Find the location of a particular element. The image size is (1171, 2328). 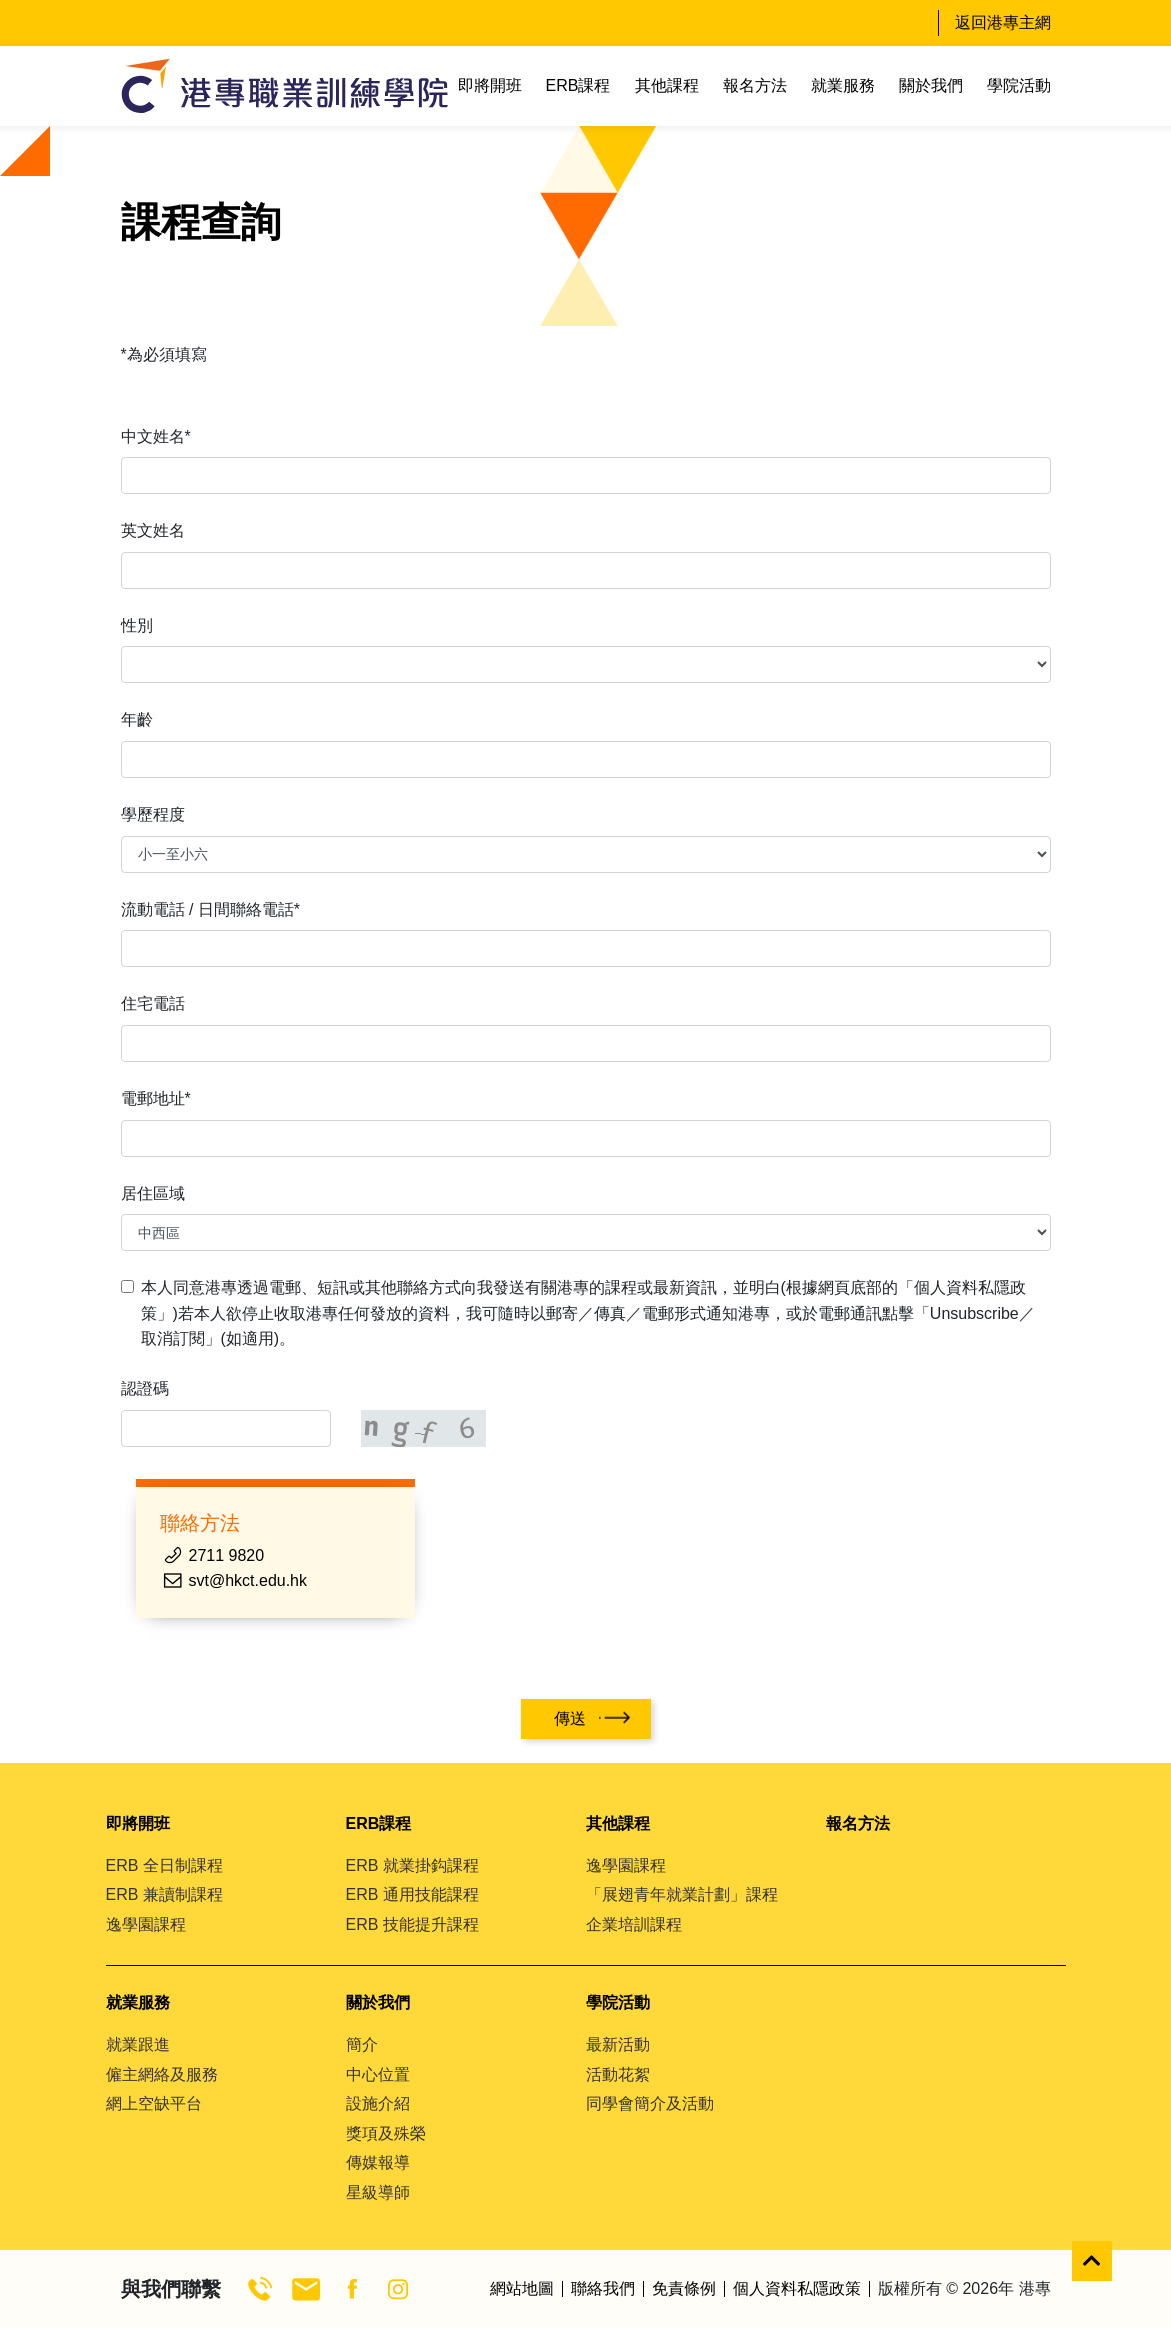

ERB 就業掛鈎課程 is located at coordinates (412, 1865).